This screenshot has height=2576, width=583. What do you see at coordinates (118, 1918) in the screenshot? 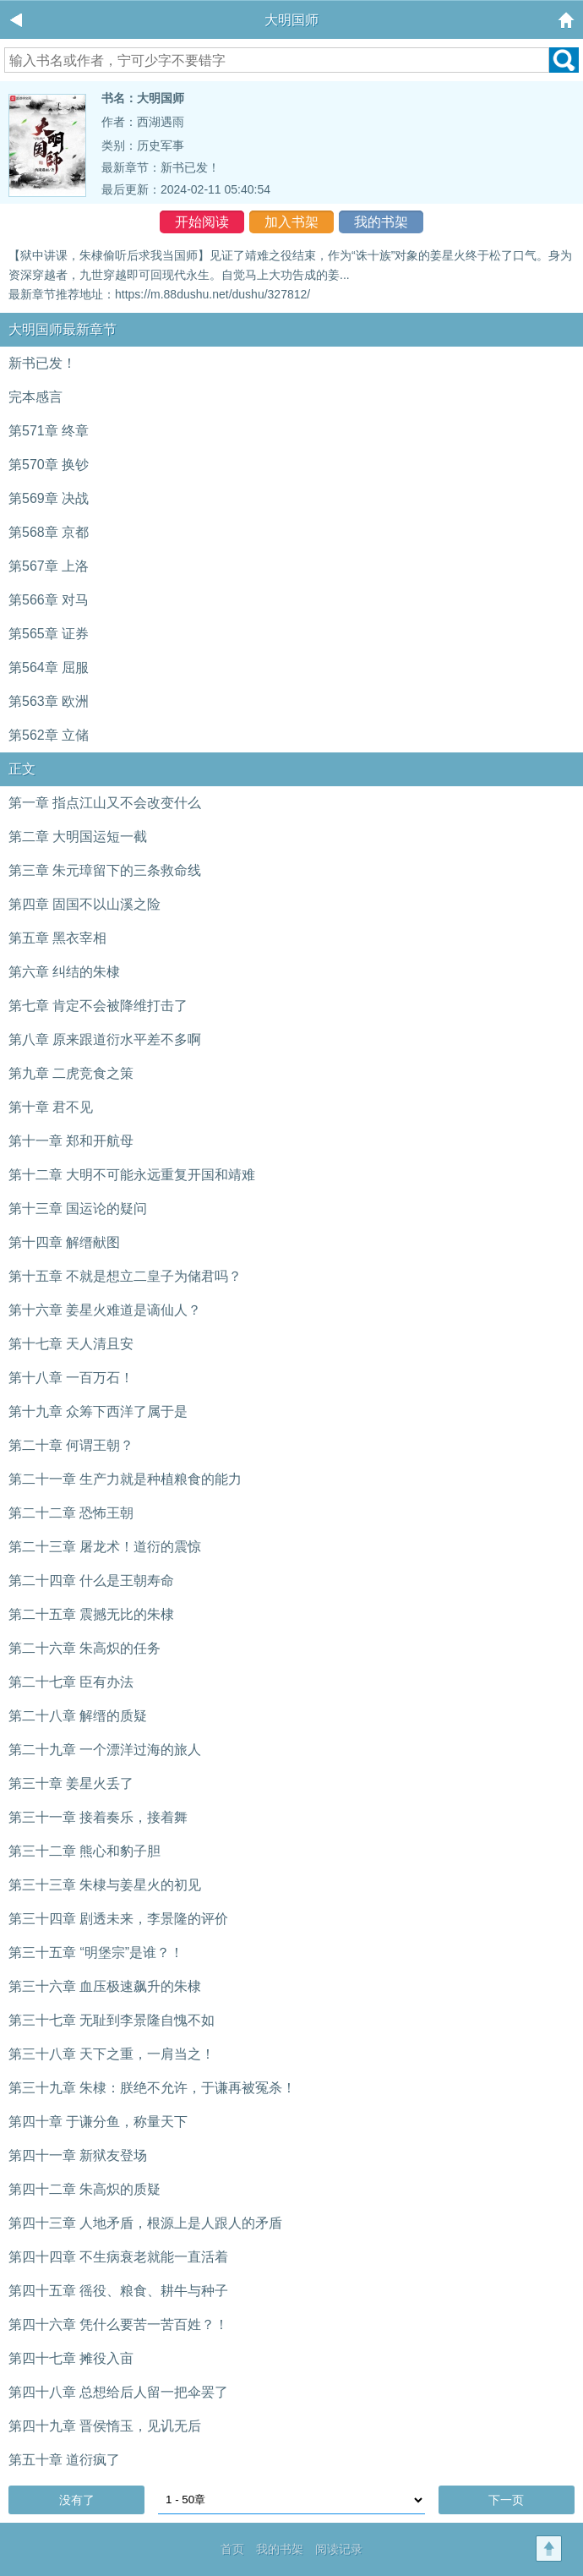
I see `第三十四章 剧透未来，李景隆的评价` at bounding box center [118, 1918].